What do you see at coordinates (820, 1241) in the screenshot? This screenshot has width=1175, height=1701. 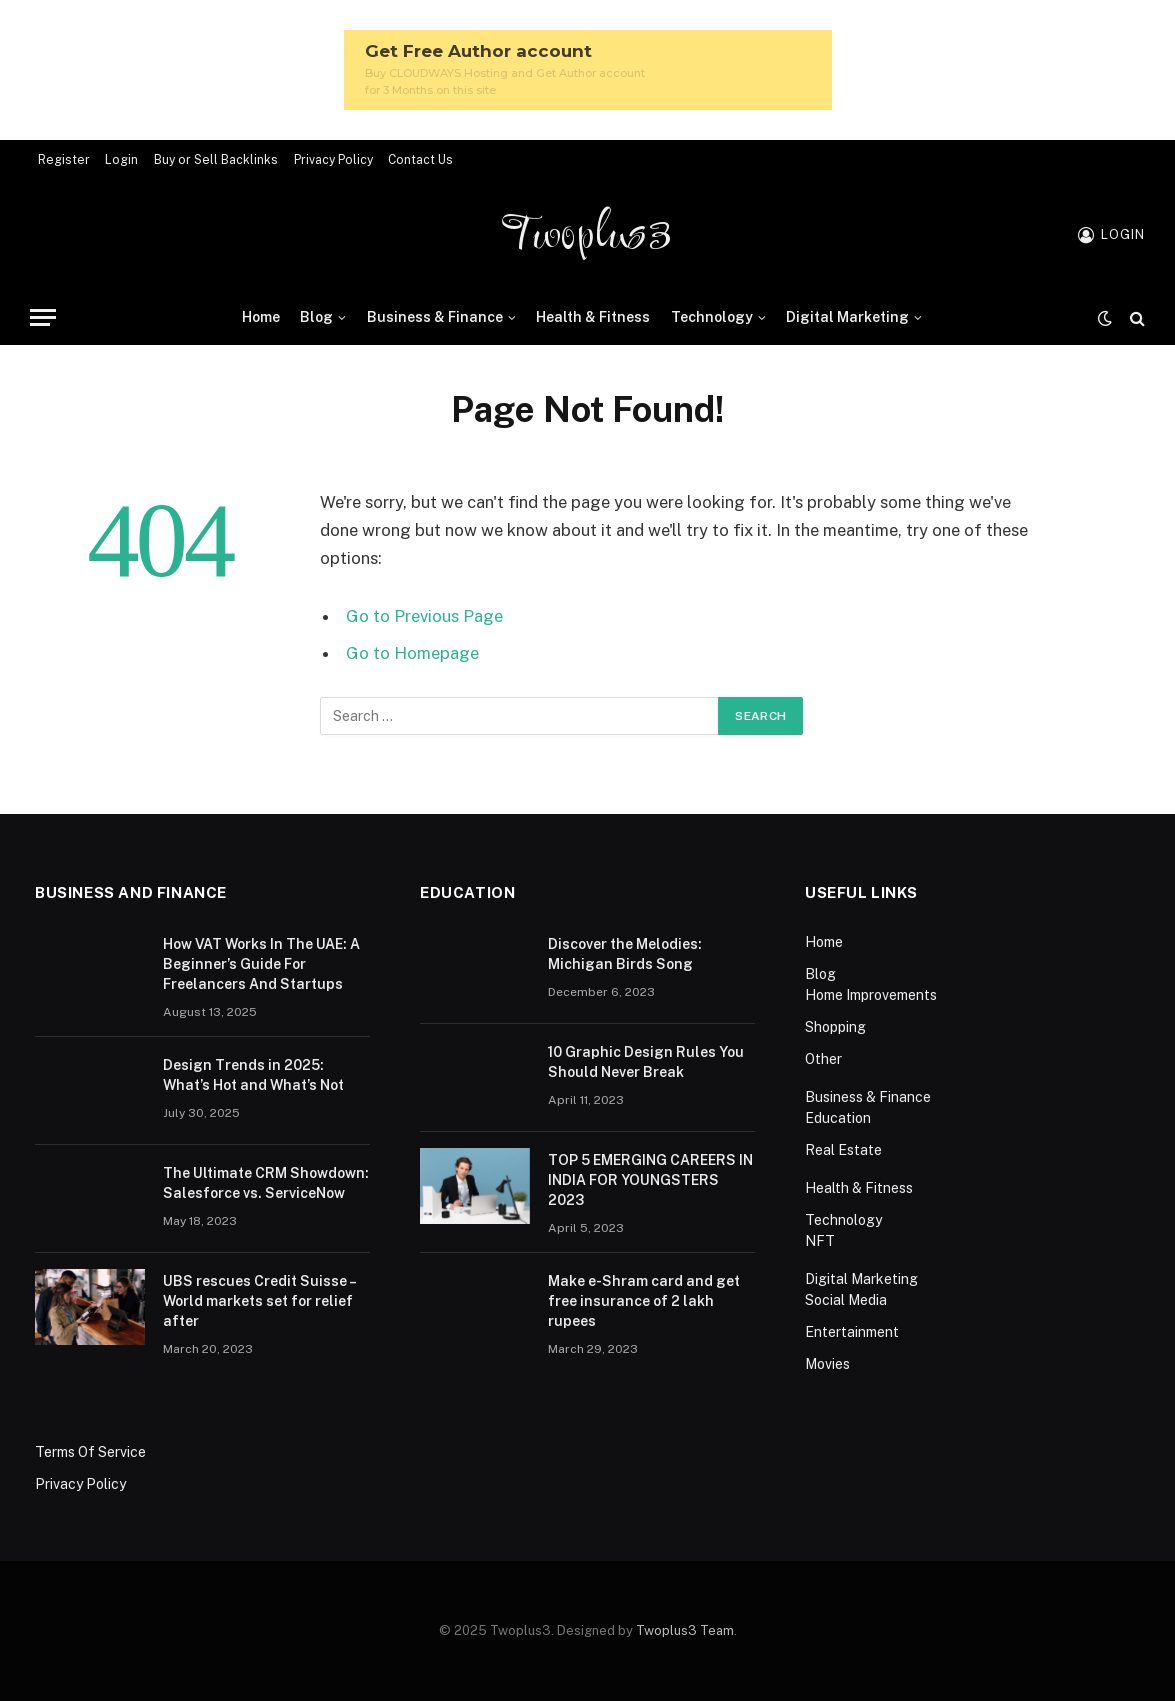 I see `NFT` at bounding box center [820, 1241].